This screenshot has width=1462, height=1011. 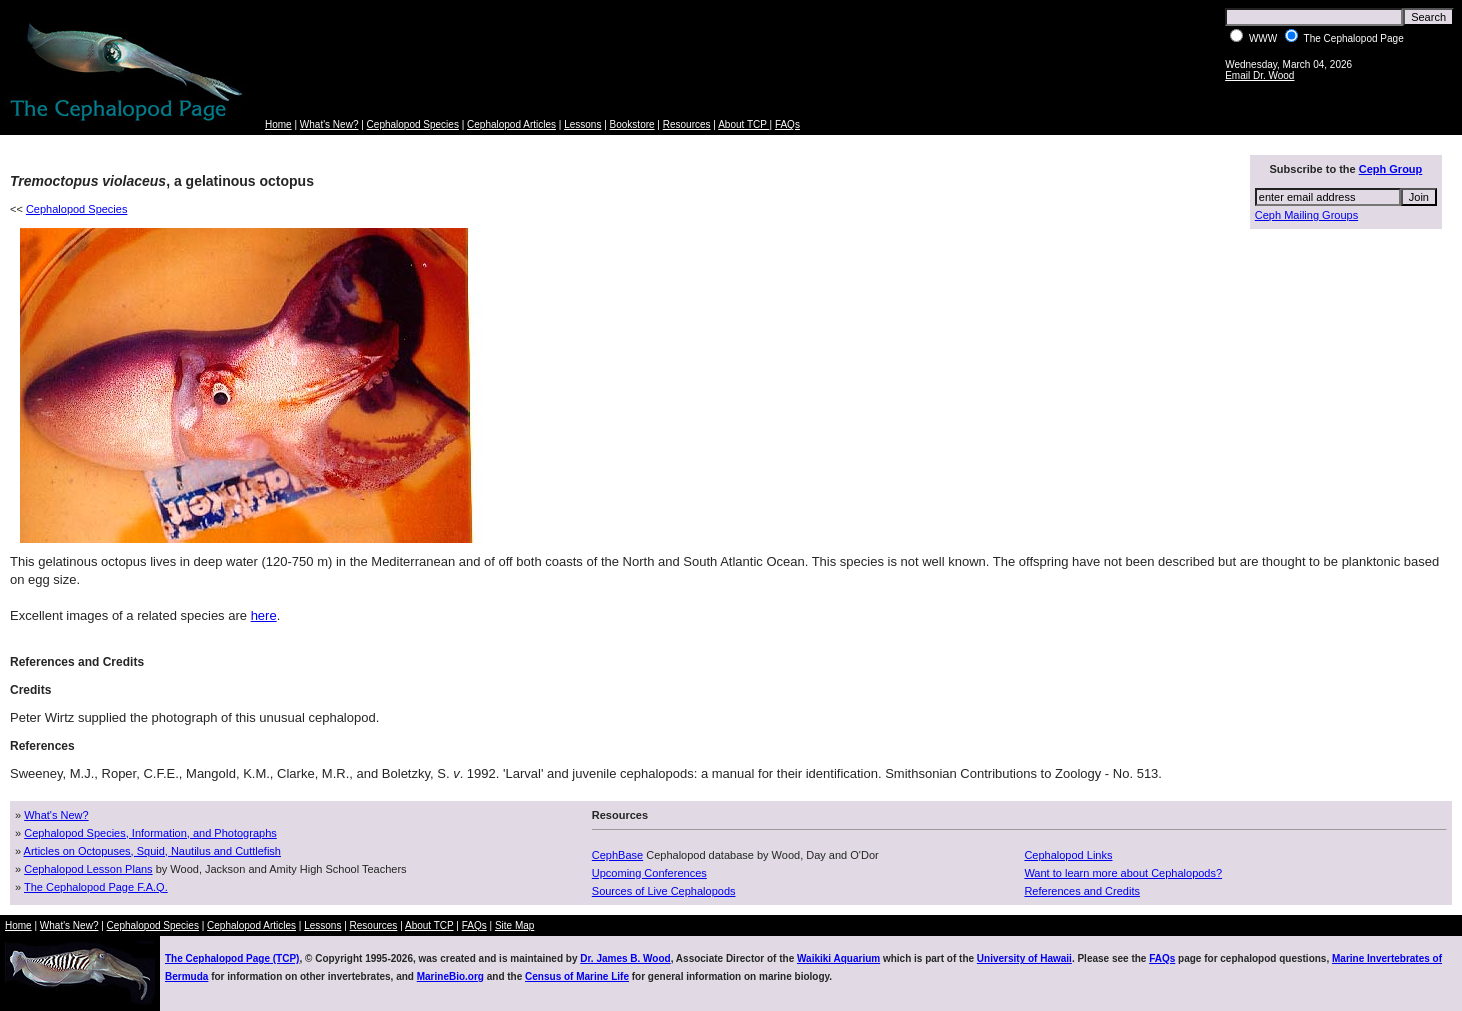 What do you see at coordinates (838, 958) in the screenshot?
I see `Waikiki Aquarium` at bounding box center [838, 958].